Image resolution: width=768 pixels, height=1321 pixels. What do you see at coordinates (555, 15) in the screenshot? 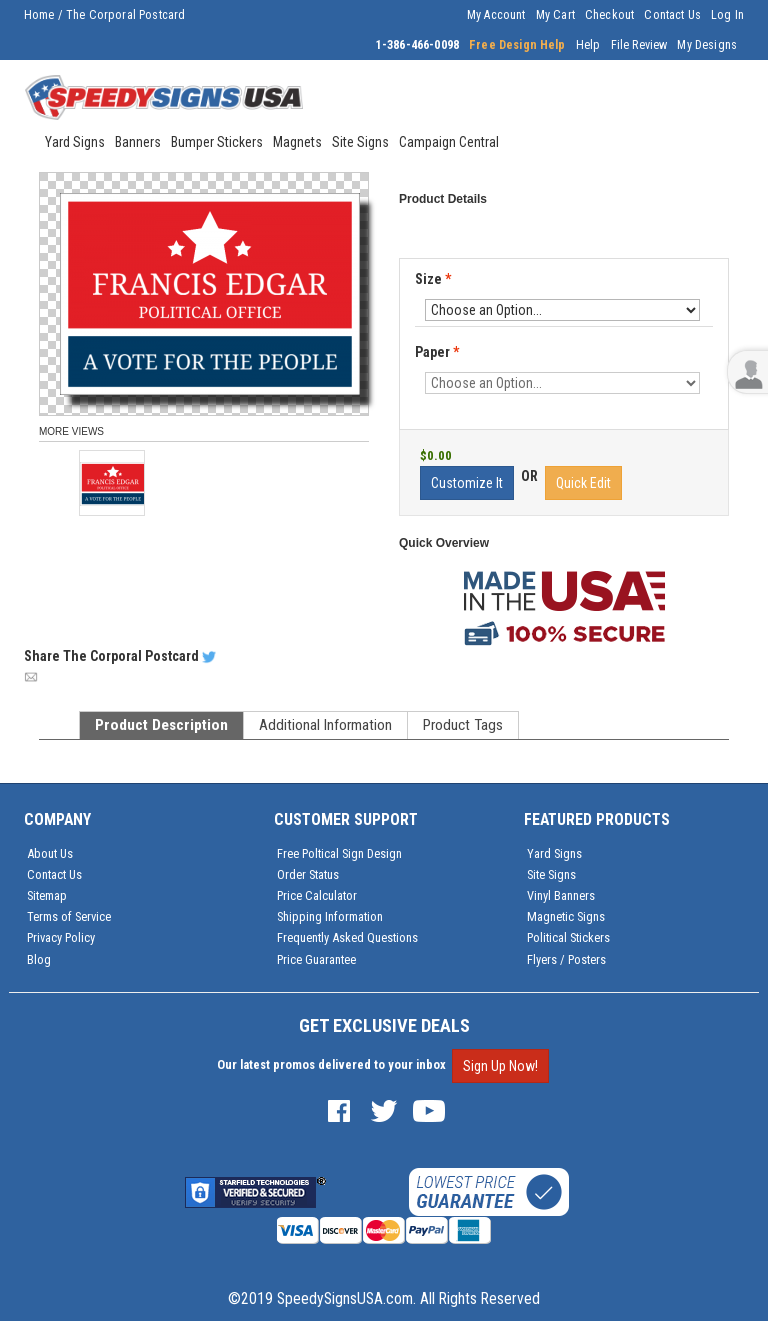
I see `My Cart` at bounding box center [555, 15].